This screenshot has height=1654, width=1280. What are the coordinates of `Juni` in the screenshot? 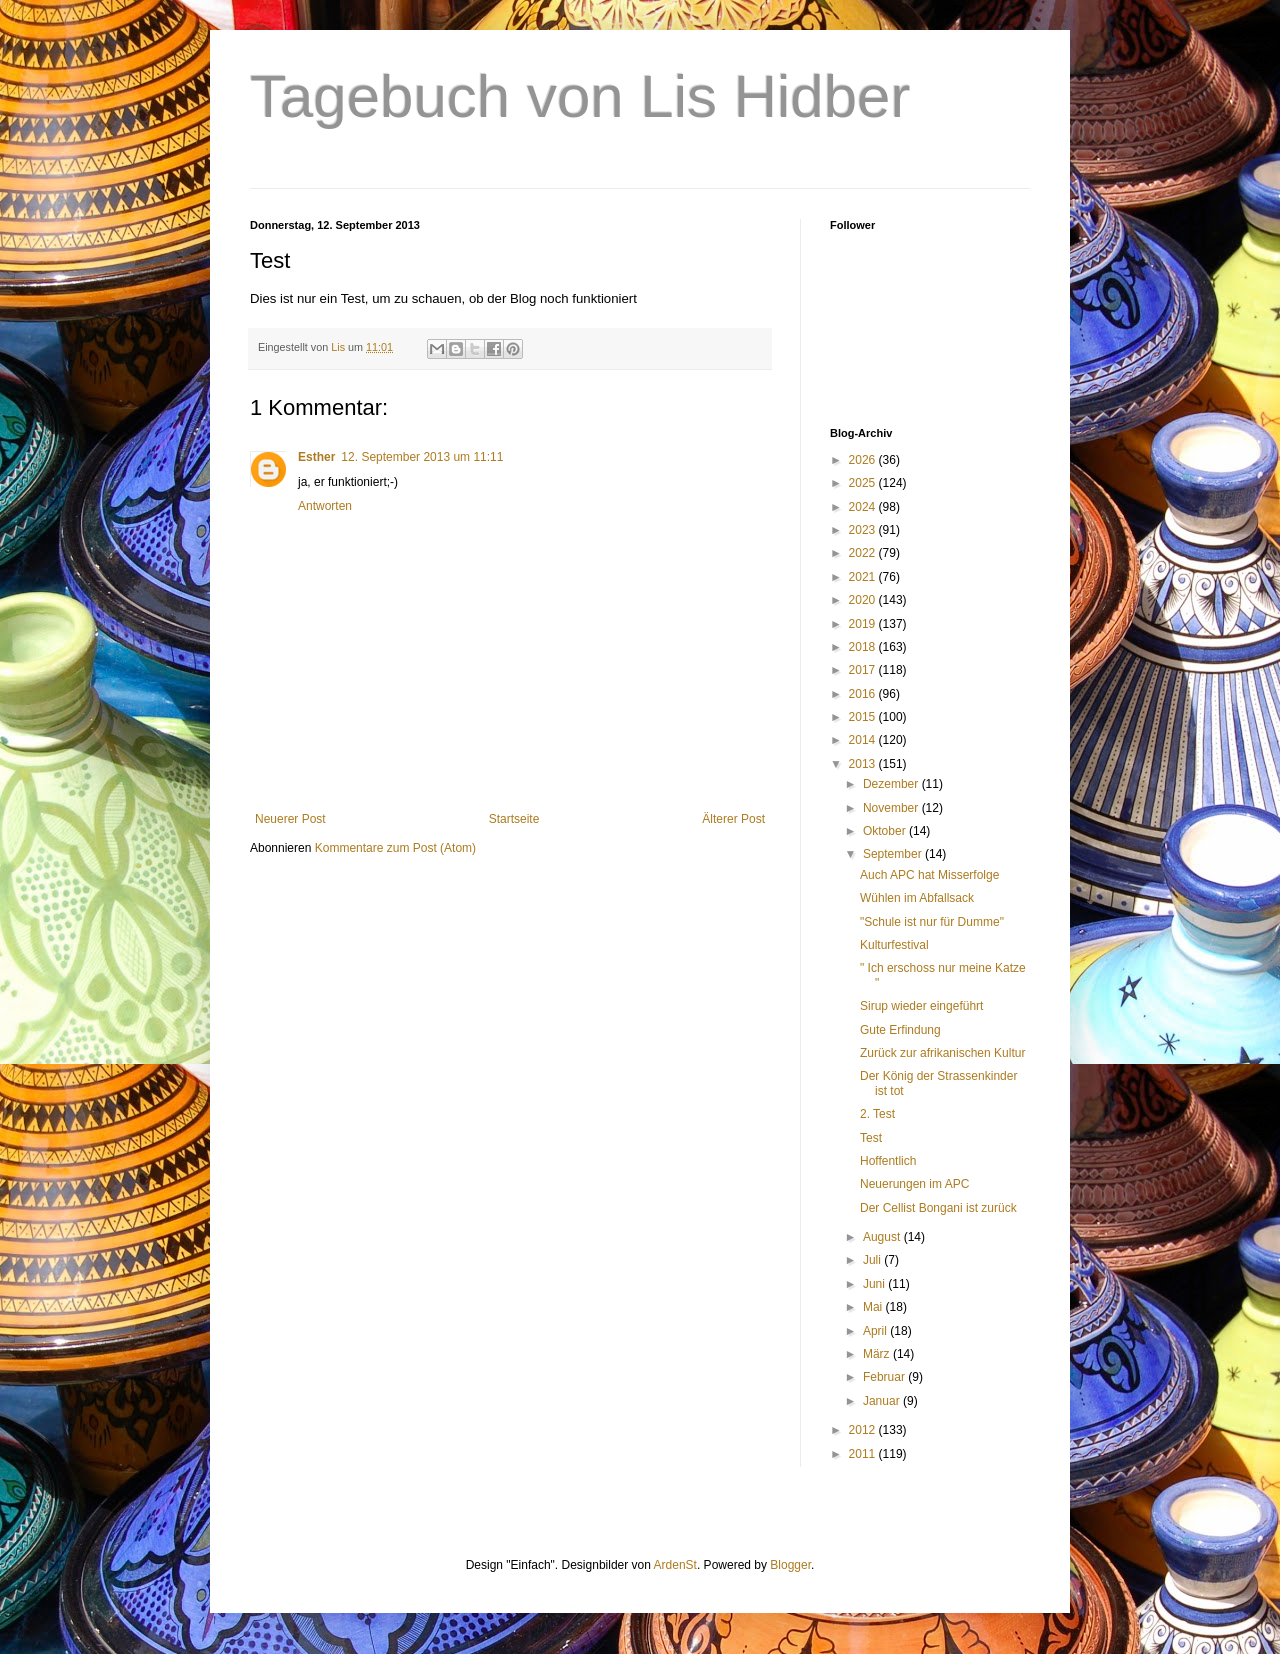 It's located at (875, 1284).